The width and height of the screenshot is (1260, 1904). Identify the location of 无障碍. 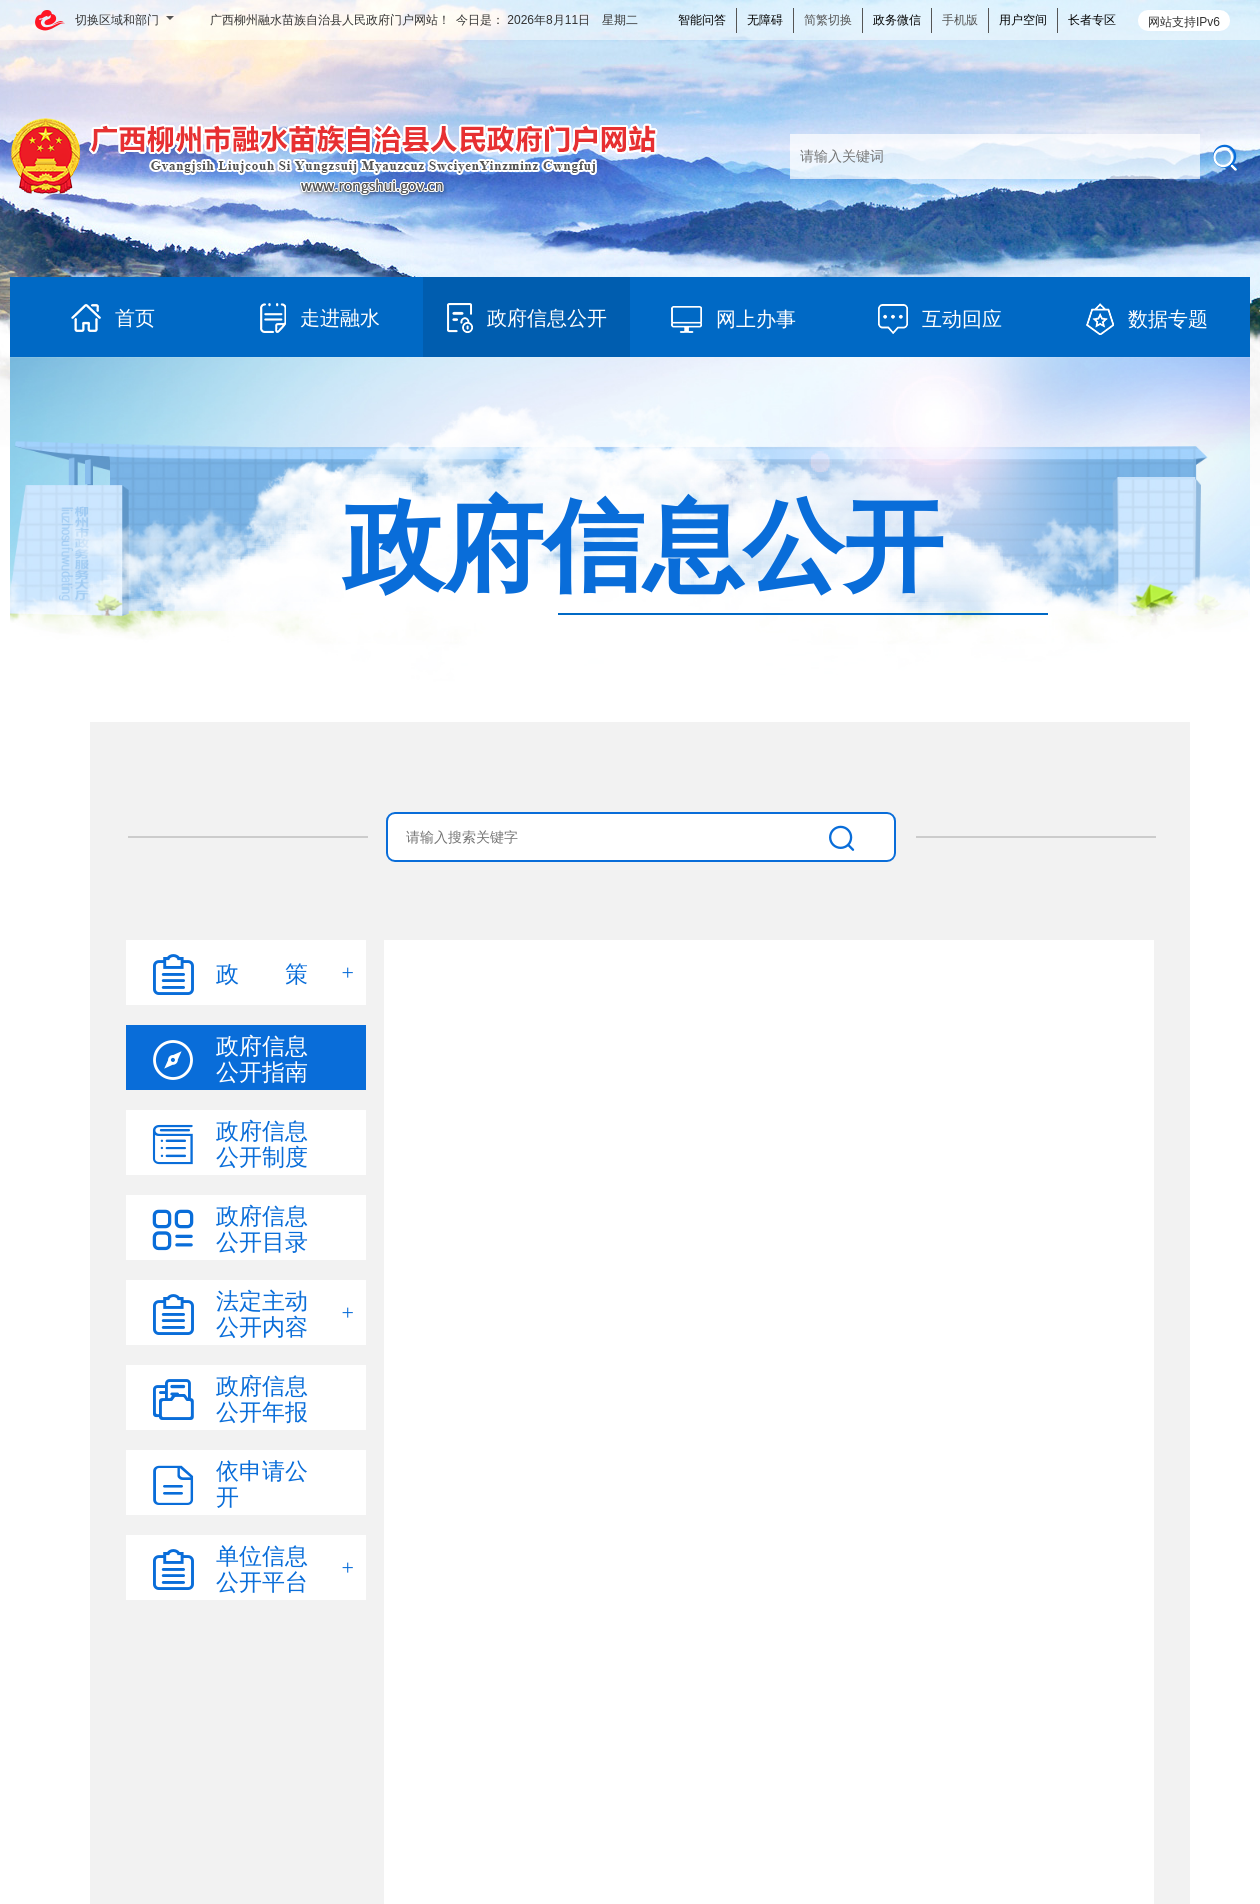
(765, 20).